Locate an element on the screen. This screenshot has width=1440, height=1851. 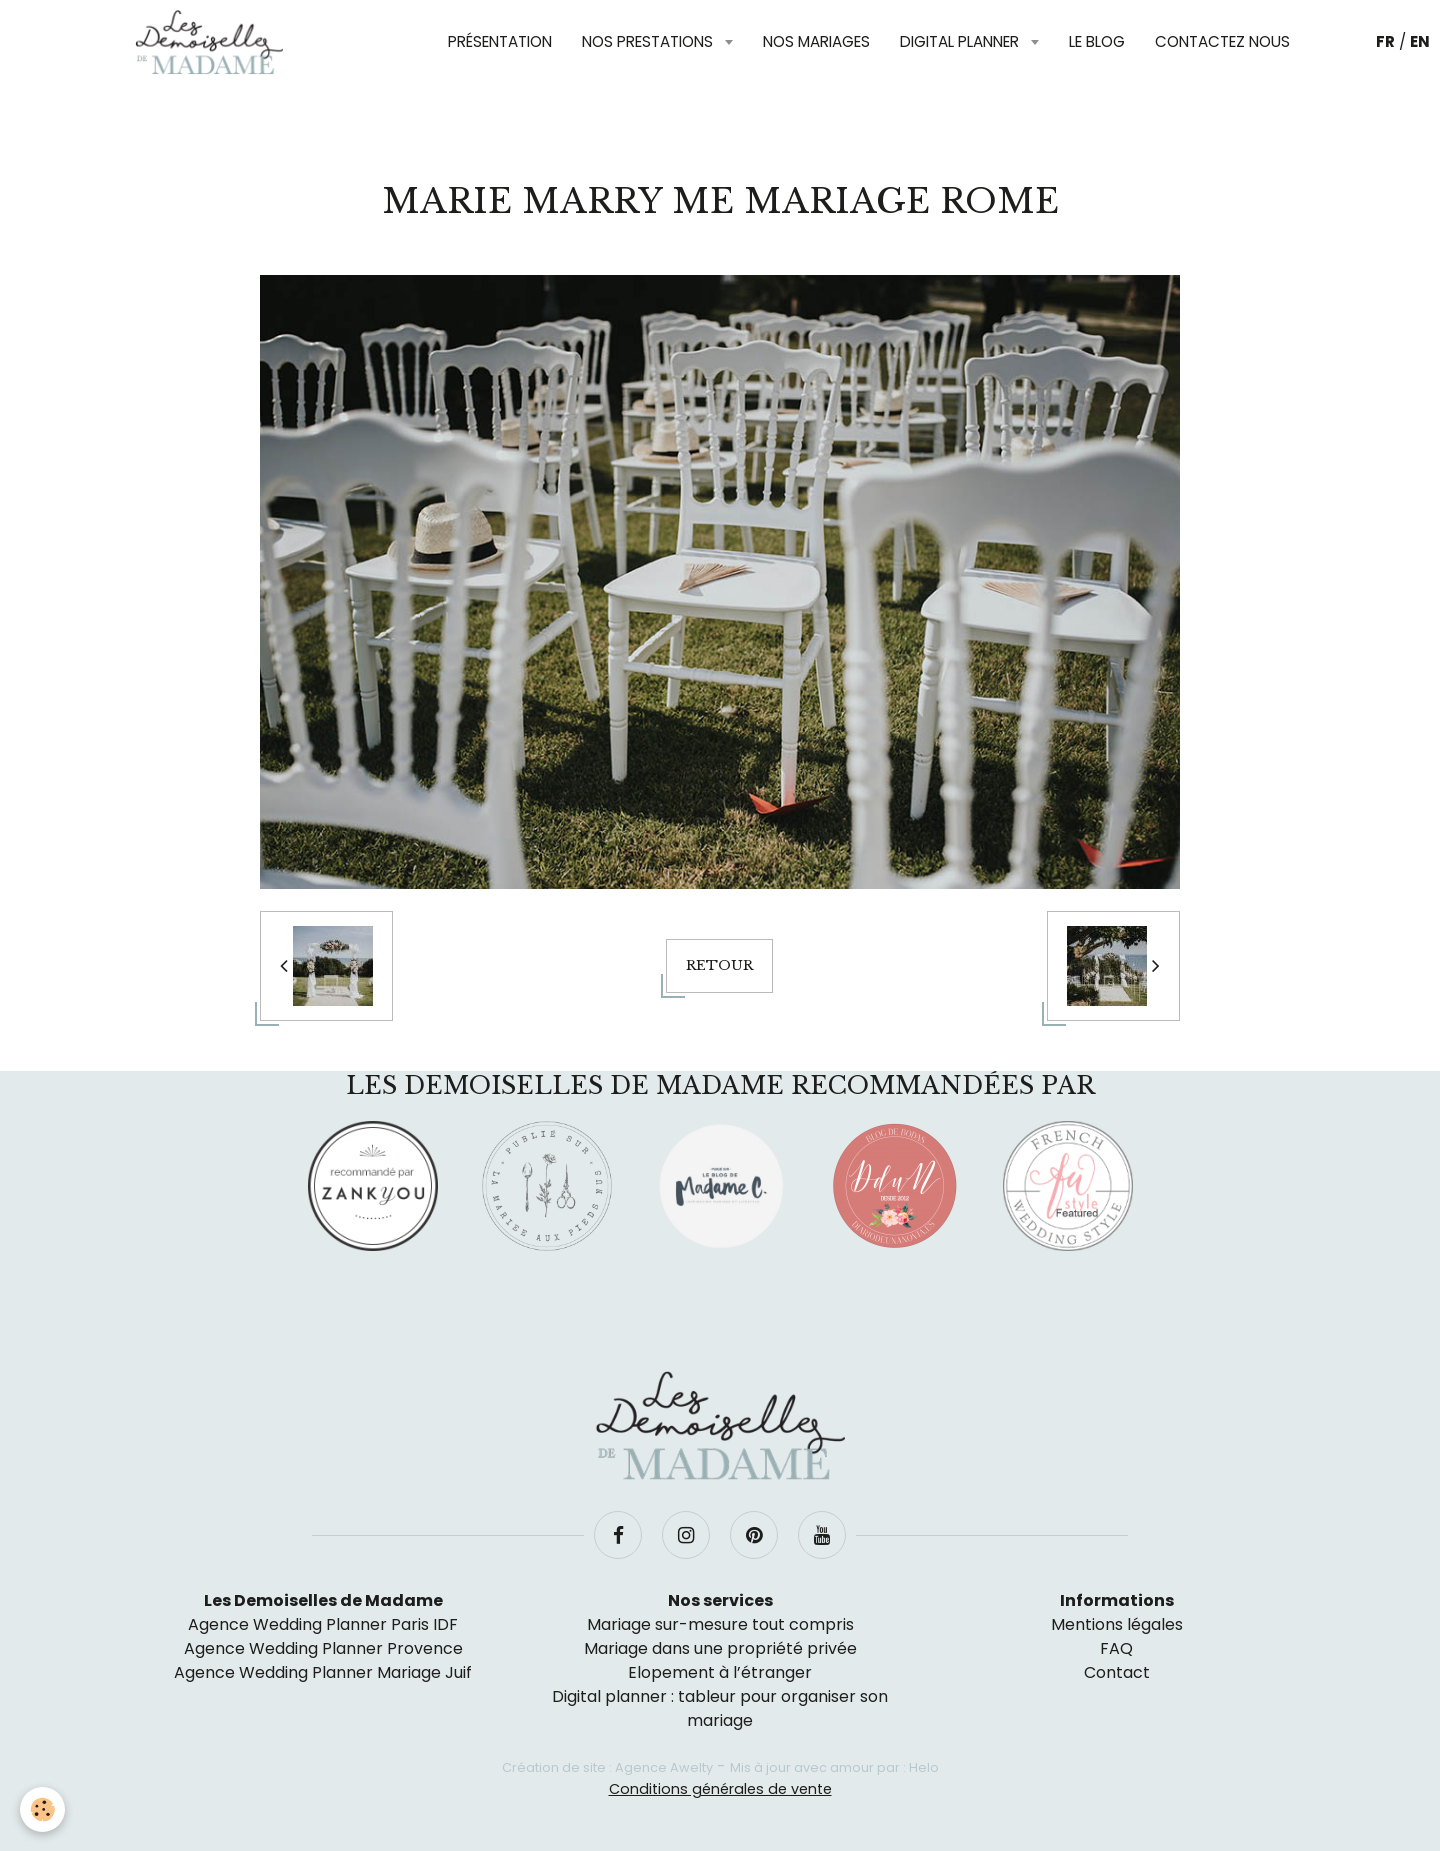
Digital planner : tableur pour organiser son mariage is located at coordinates (720, 1708).